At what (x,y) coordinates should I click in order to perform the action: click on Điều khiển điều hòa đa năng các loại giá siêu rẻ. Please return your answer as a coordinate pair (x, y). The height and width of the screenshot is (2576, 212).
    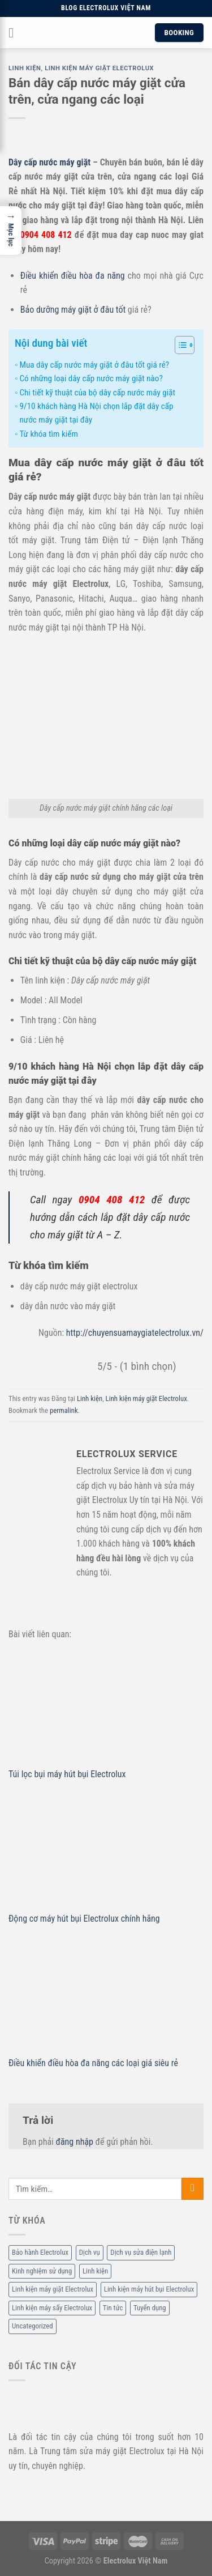
    Looking at the image, I should click on (93, 2063).